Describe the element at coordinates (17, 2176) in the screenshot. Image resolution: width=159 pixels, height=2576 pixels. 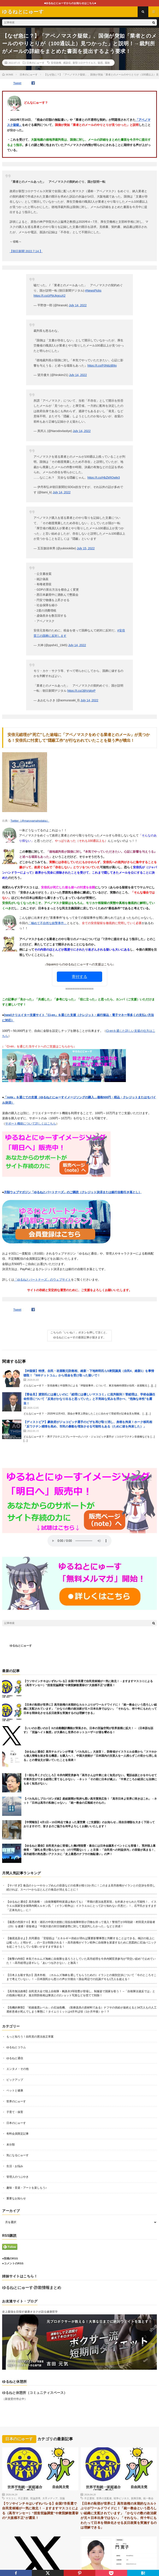
I see `管理人のつぶやき` at that location.